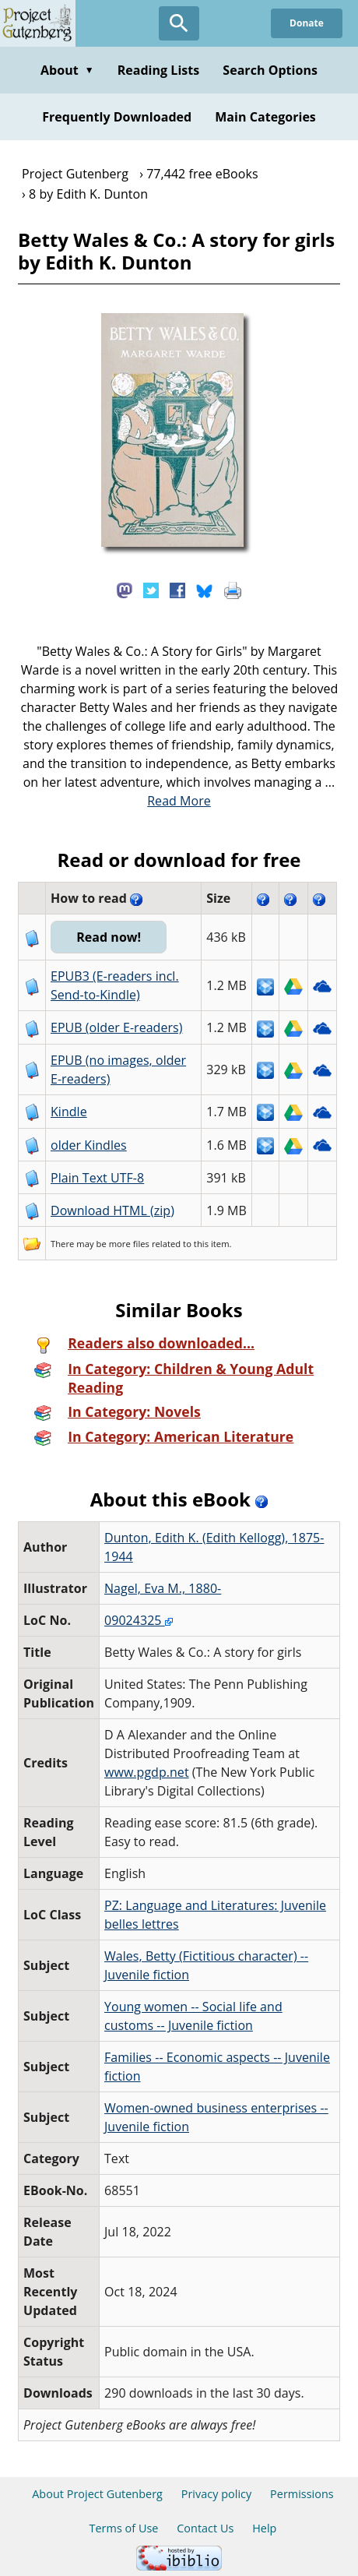 This screenshot has width=358, height=2576. What do you see at coordinates (89, 1145) in the screenshot?
I see `older Kindles` at bounding box center [89, 1145].